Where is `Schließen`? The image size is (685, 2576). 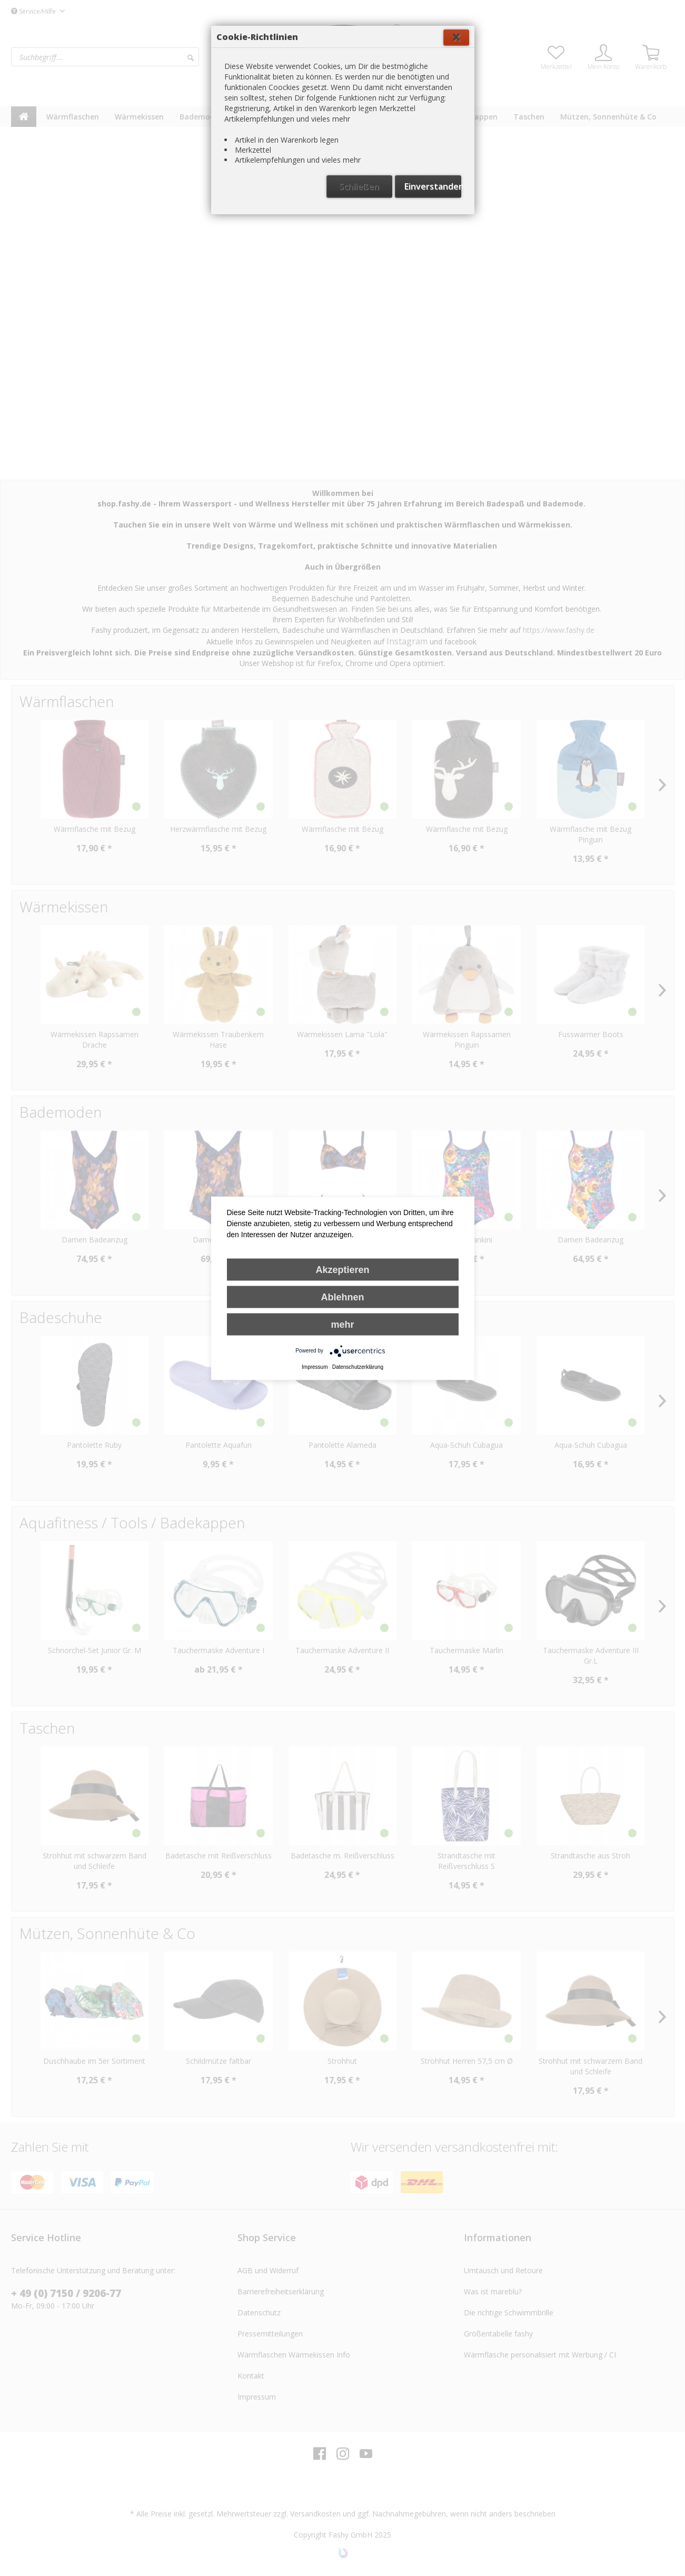 Schließen is located at coordinates (359, 256).